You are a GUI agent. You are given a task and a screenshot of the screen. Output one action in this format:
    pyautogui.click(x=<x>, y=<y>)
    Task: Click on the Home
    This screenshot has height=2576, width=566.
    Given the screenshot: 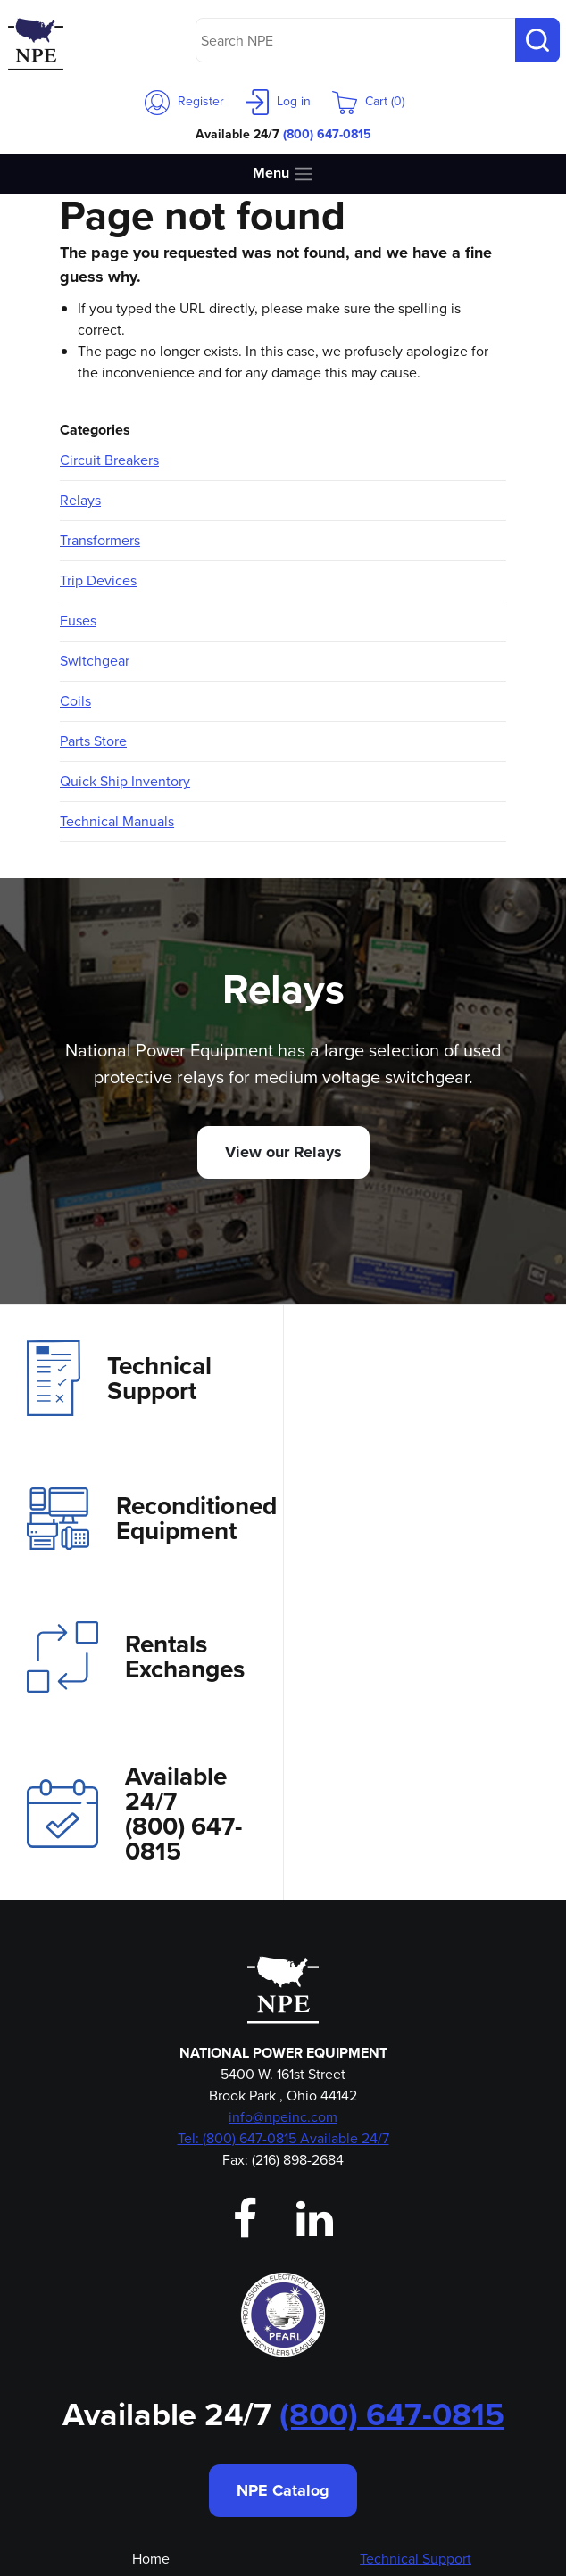 What is the action you would take?
    pyautogui.click(x=151, y=2282)
    